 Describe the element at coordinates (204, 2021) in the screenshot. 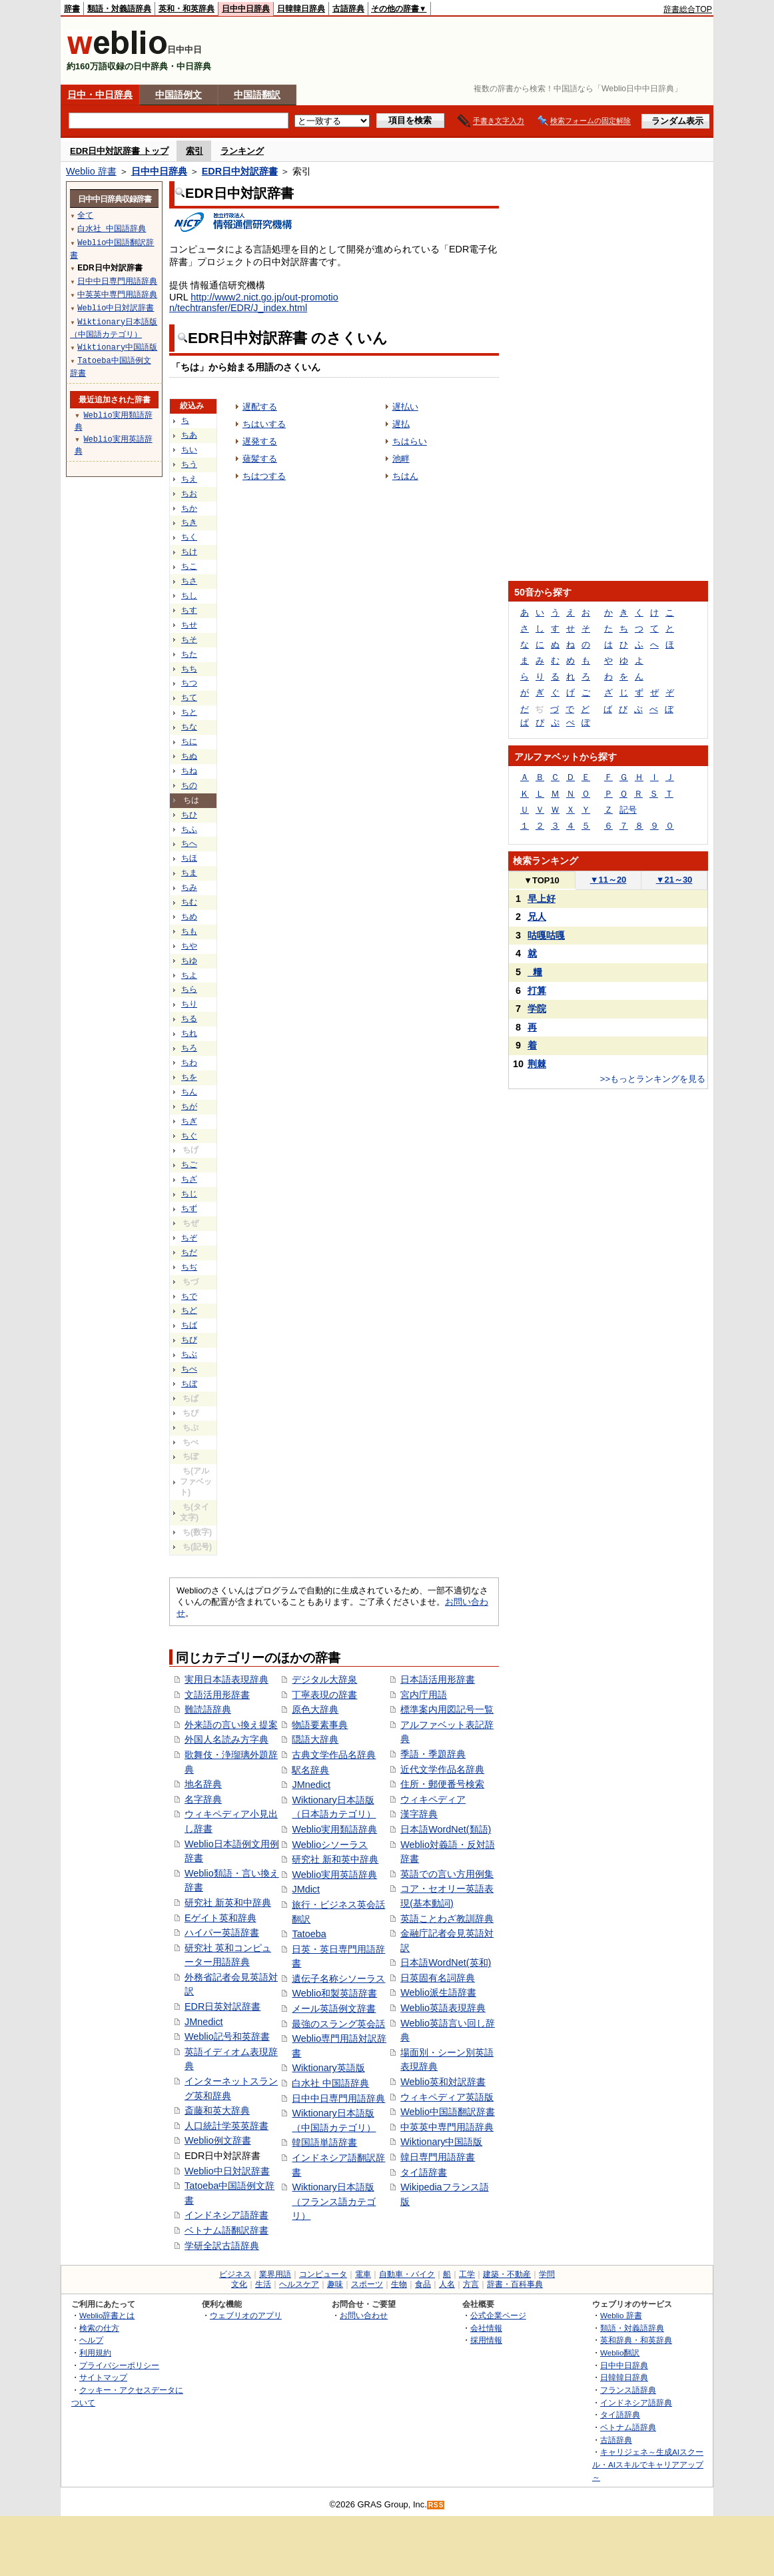

I see `JMnedict` at that location.